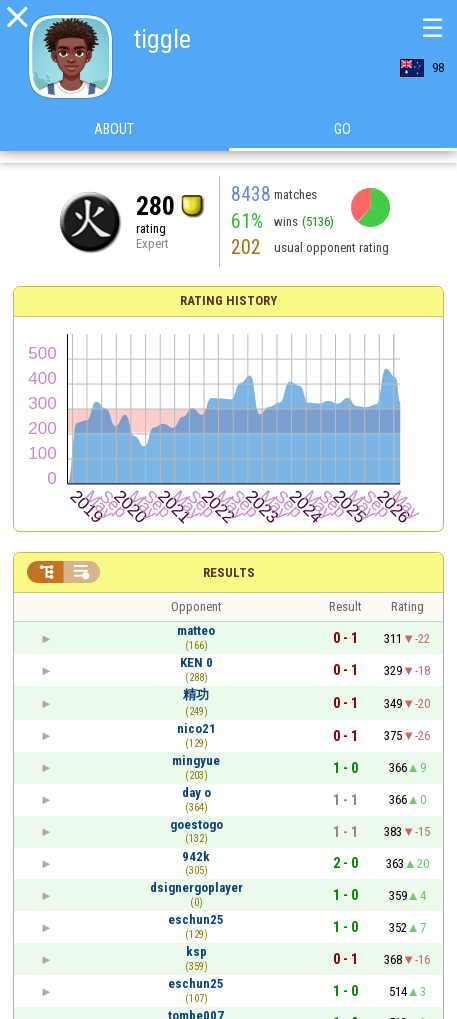 Image resolution: width=457 pixels, height=1019 pixels. What do you see at coordinates (114, 139) in the screenshot?
I see `About` at bounding box center [114, 139].